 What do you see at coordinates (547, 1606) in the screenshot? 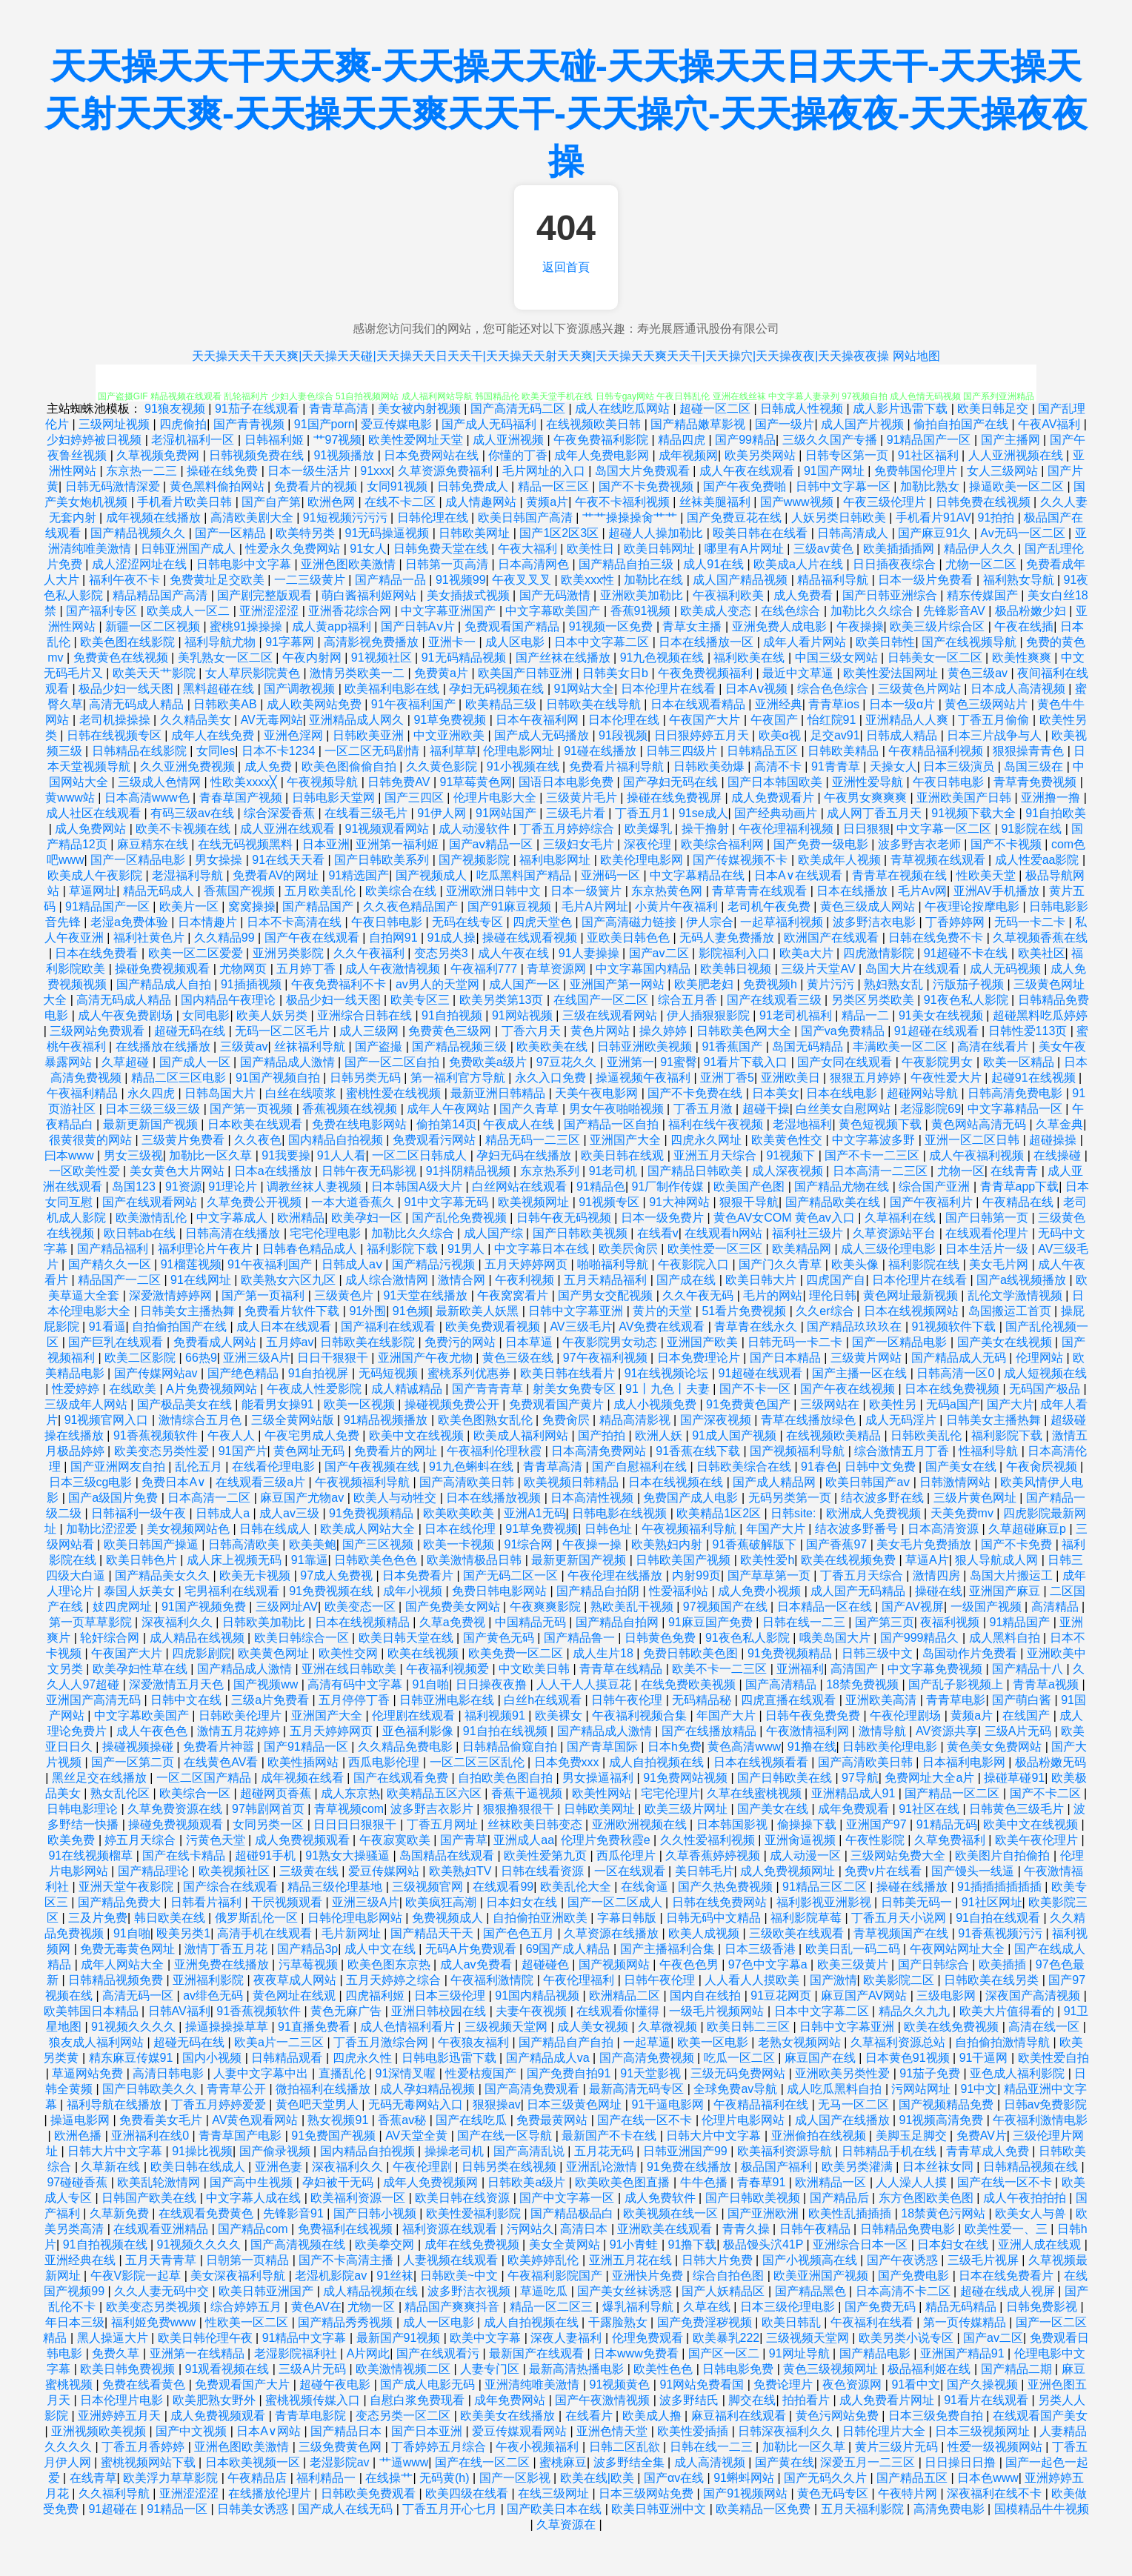
I see `午夜爽爽影院` at bounding box center [547, 1606].